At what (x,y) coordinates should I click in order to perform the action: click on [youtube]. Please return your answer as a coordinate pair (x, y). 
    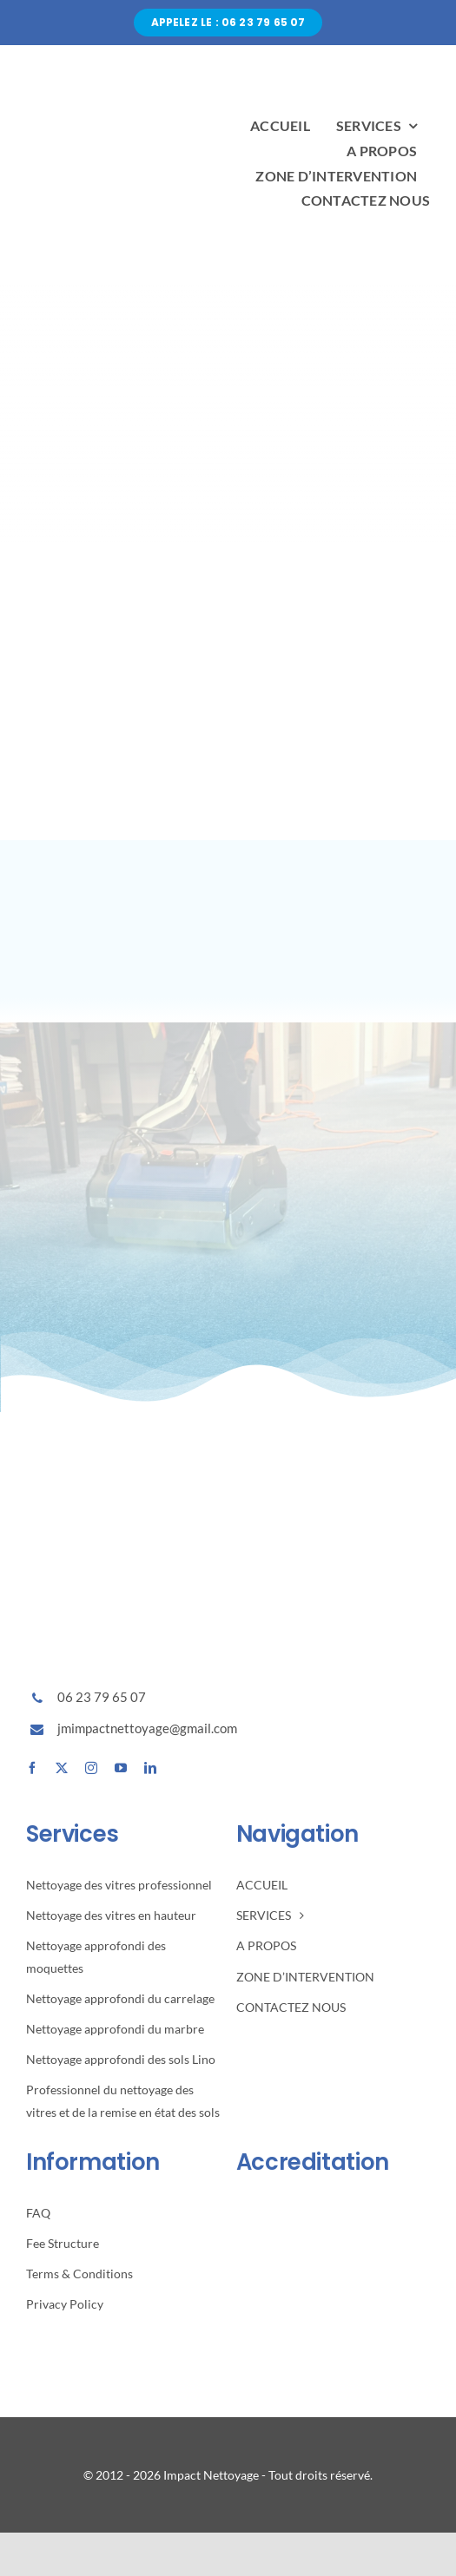
    Looking at the image, I should click on (121, 1768).